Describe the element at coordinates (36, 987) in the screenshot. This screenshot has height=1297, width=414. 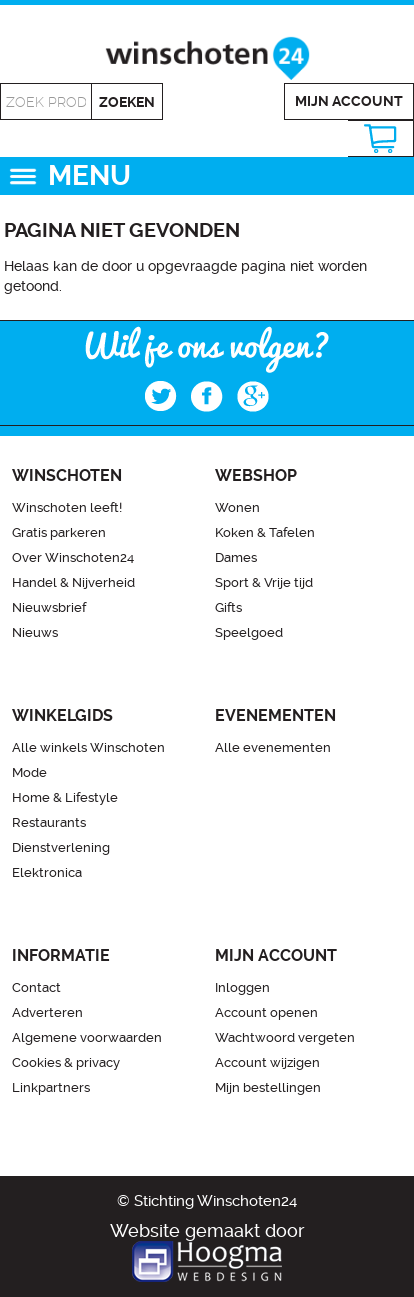
I see `Contact` at that location.